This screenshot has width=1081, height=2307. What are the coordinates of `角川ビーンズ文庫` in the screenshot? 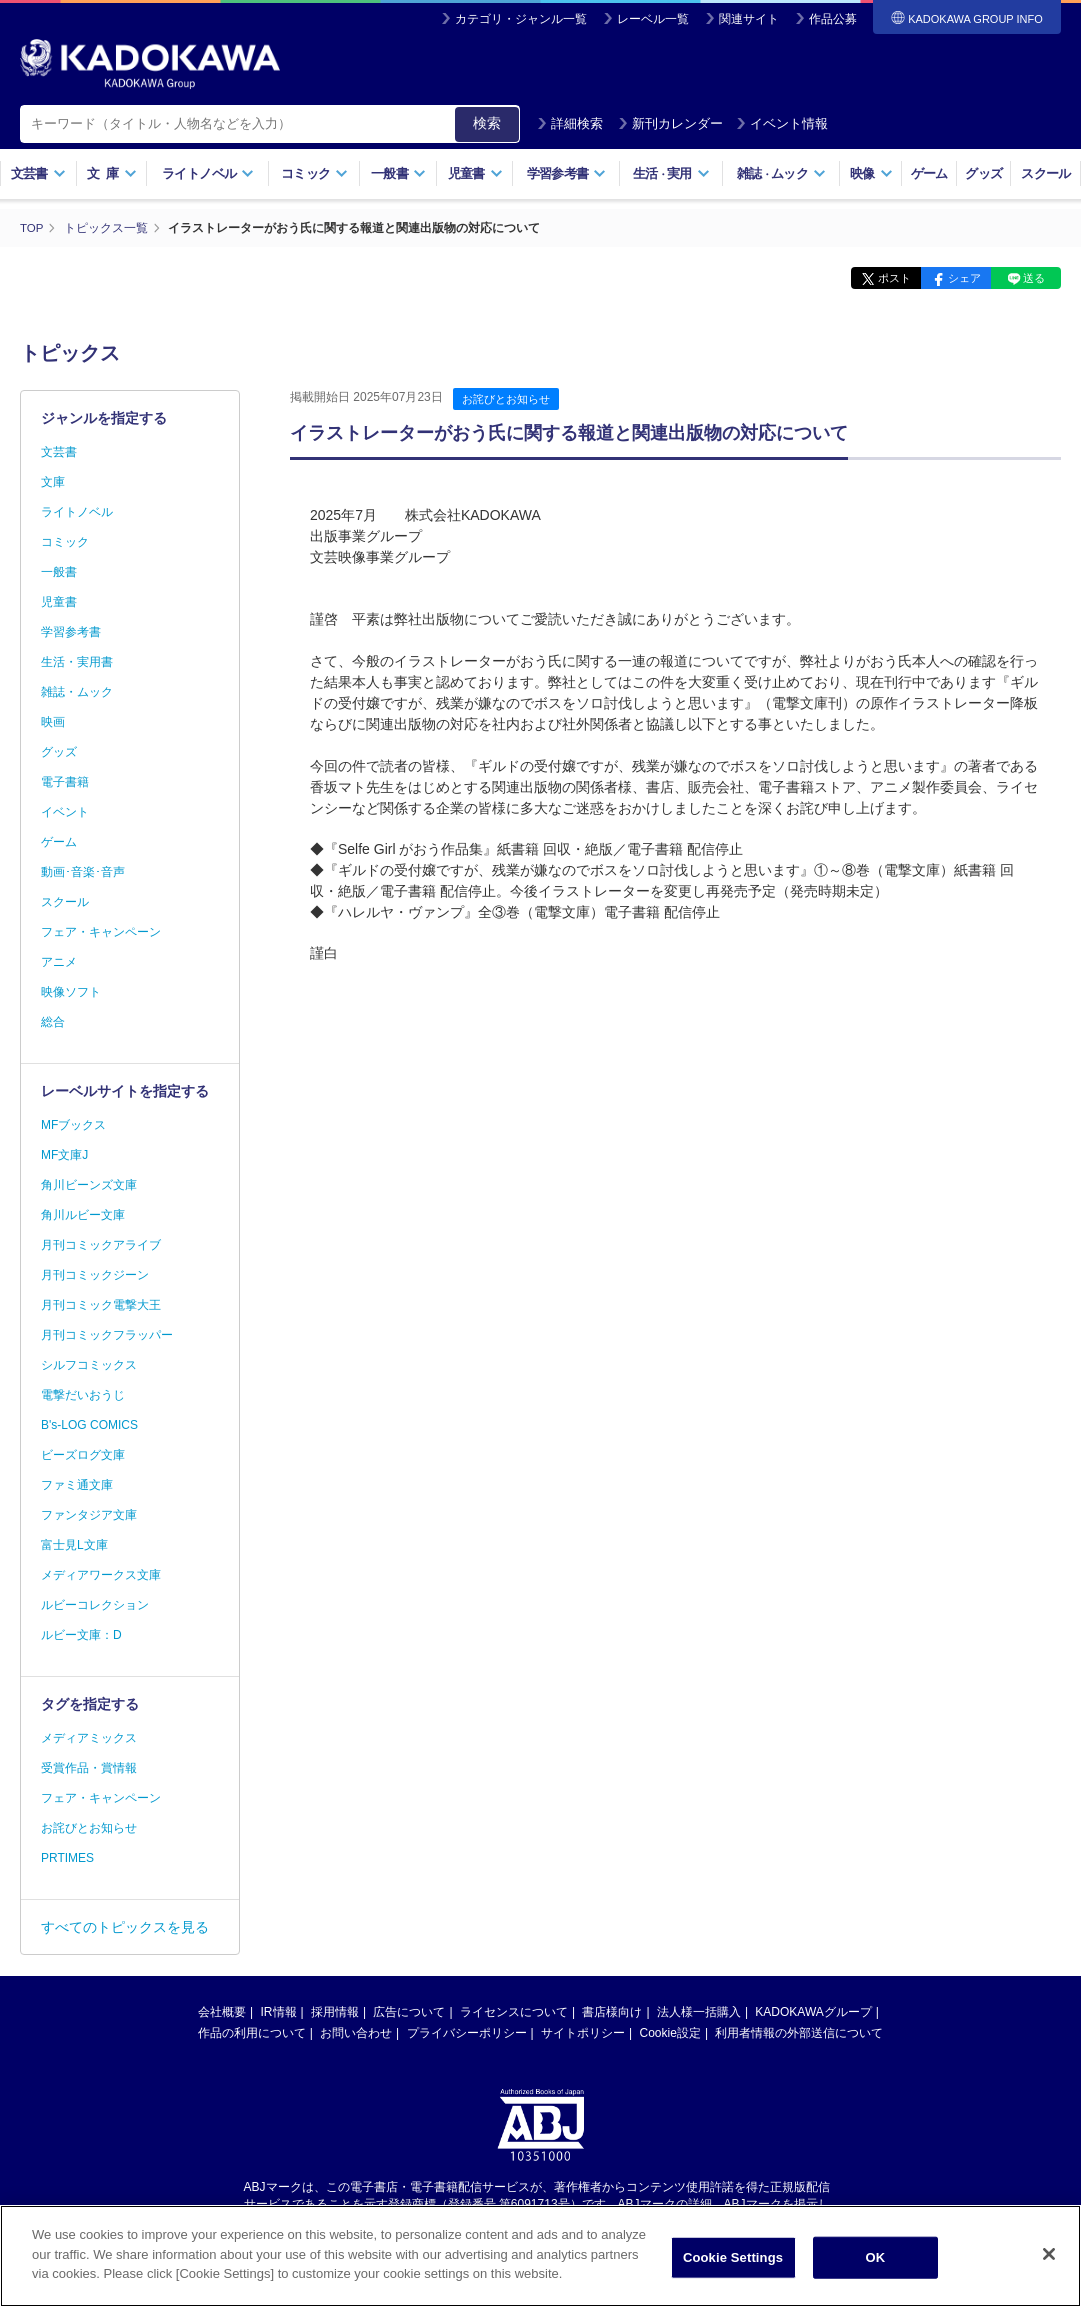 It's located at (89, 1185).